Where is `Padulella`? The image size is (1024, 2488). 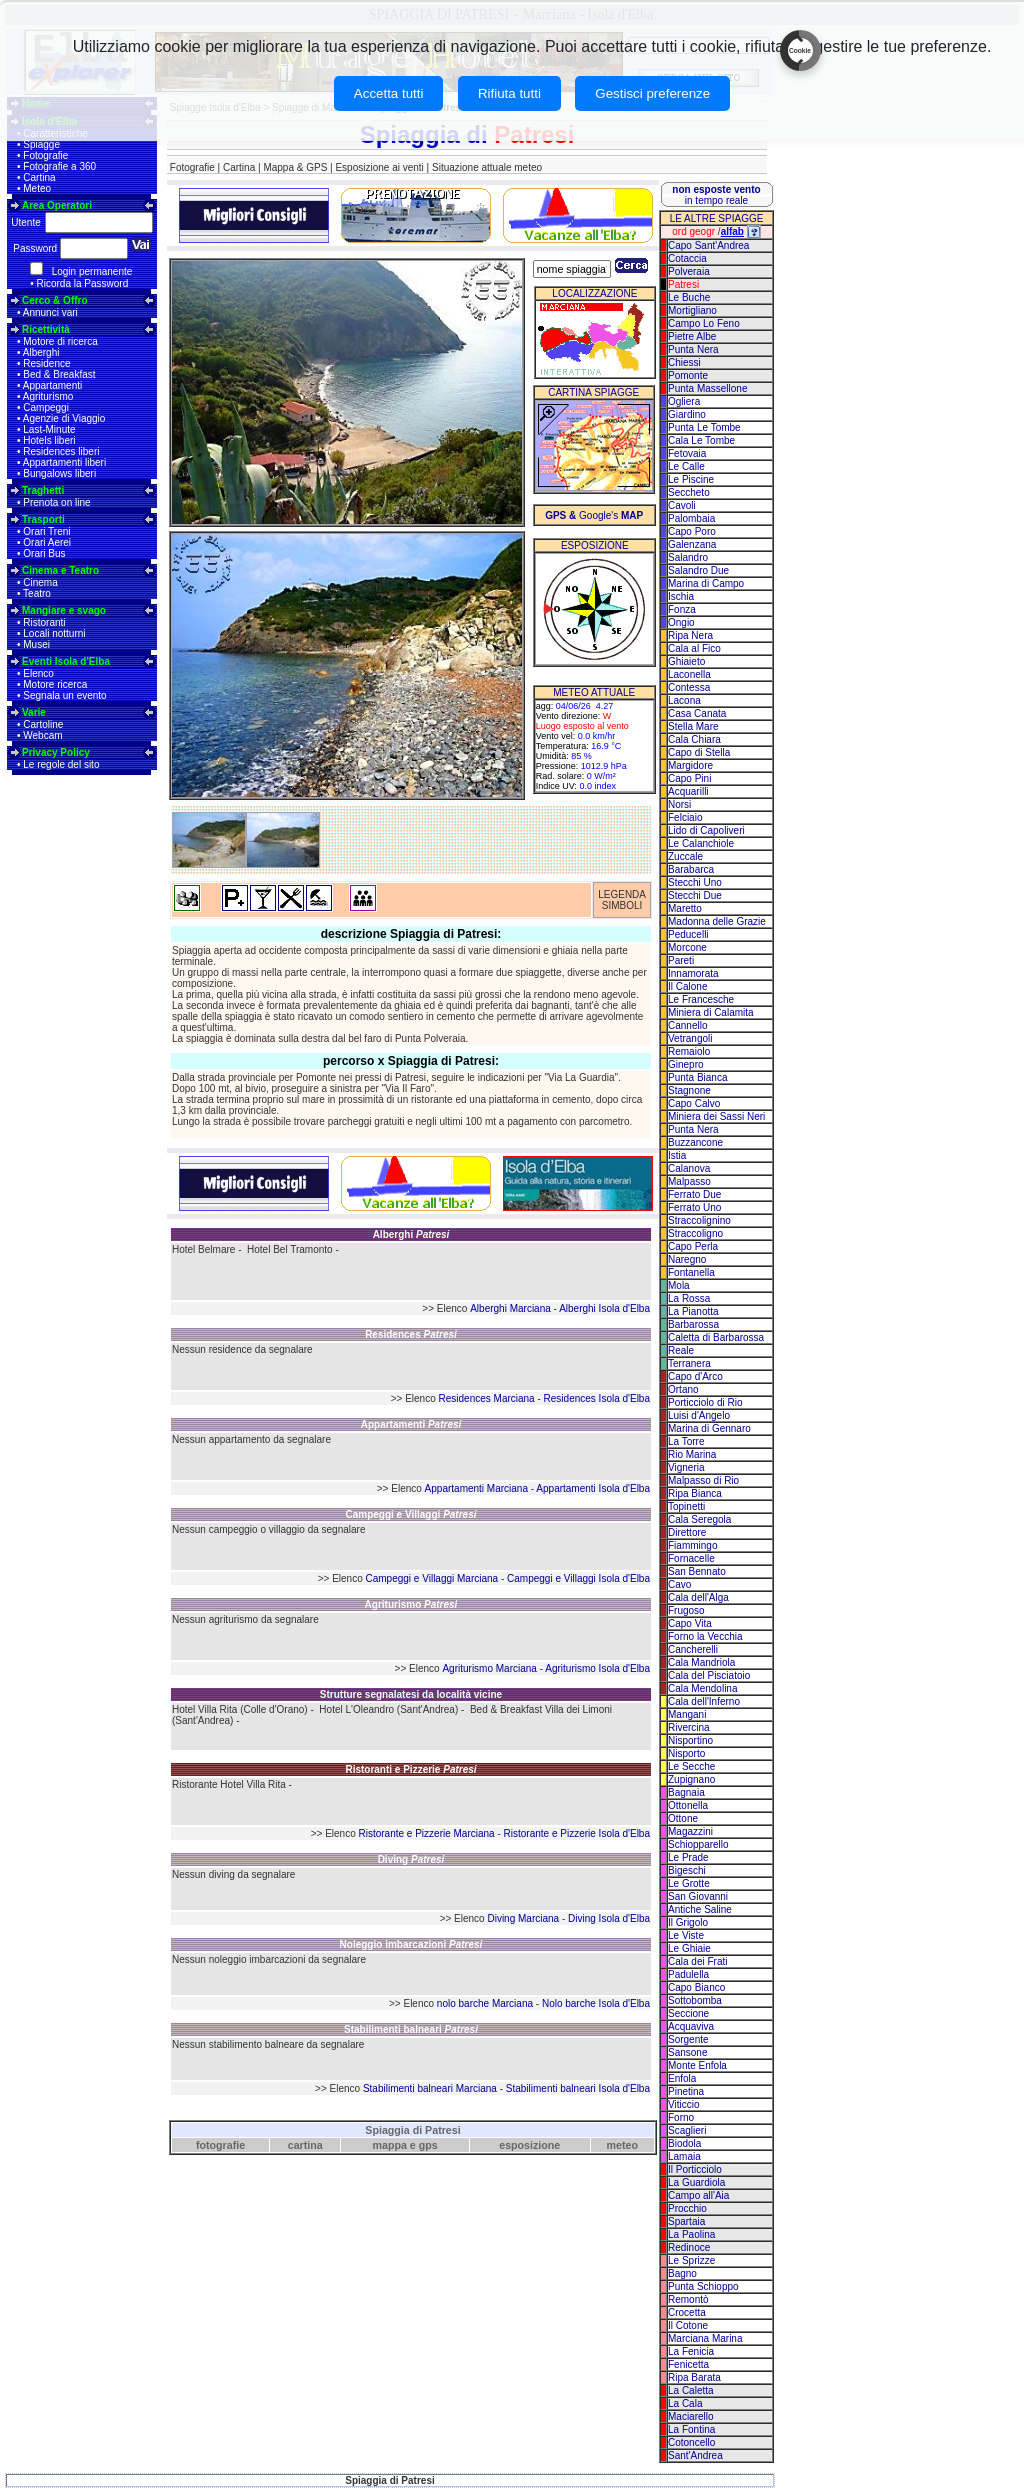 Padulella is located at coordinates (688, 1974).